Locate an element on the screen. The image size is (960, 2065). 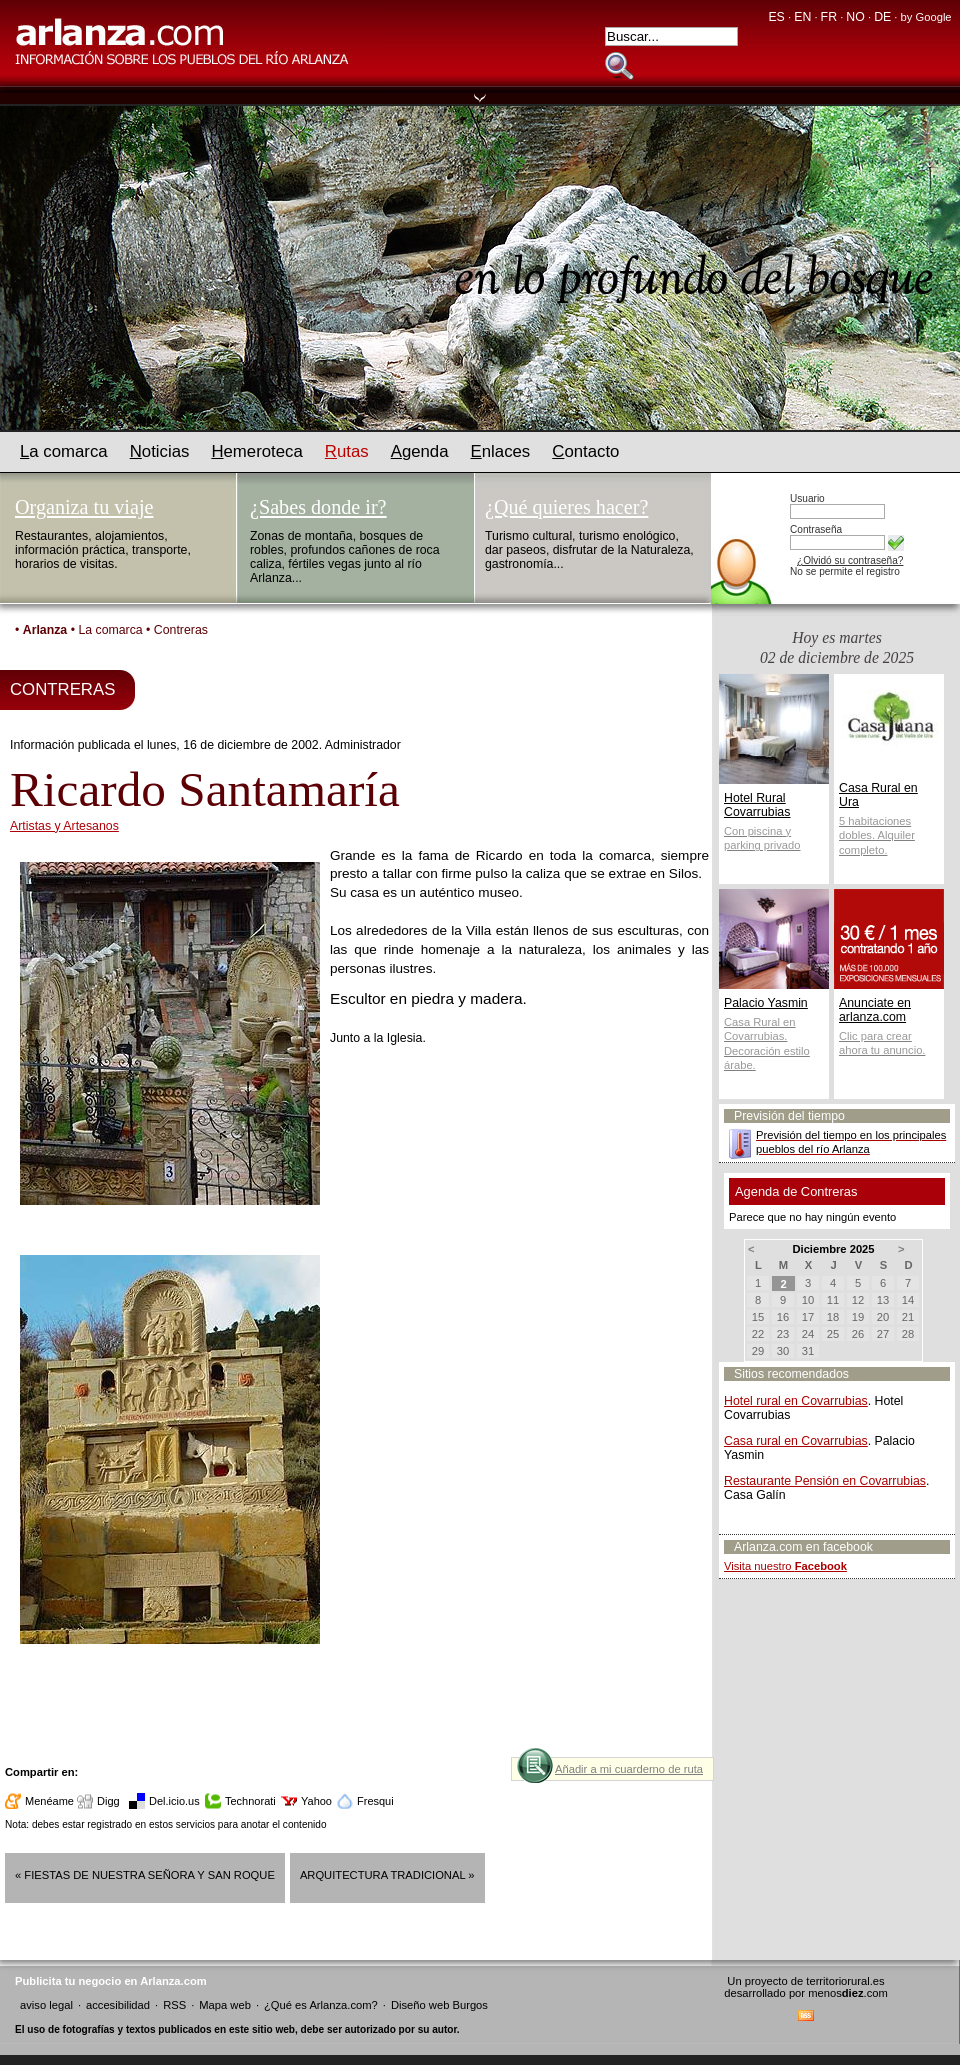
menos.com is located at coordinates (848, 1993).